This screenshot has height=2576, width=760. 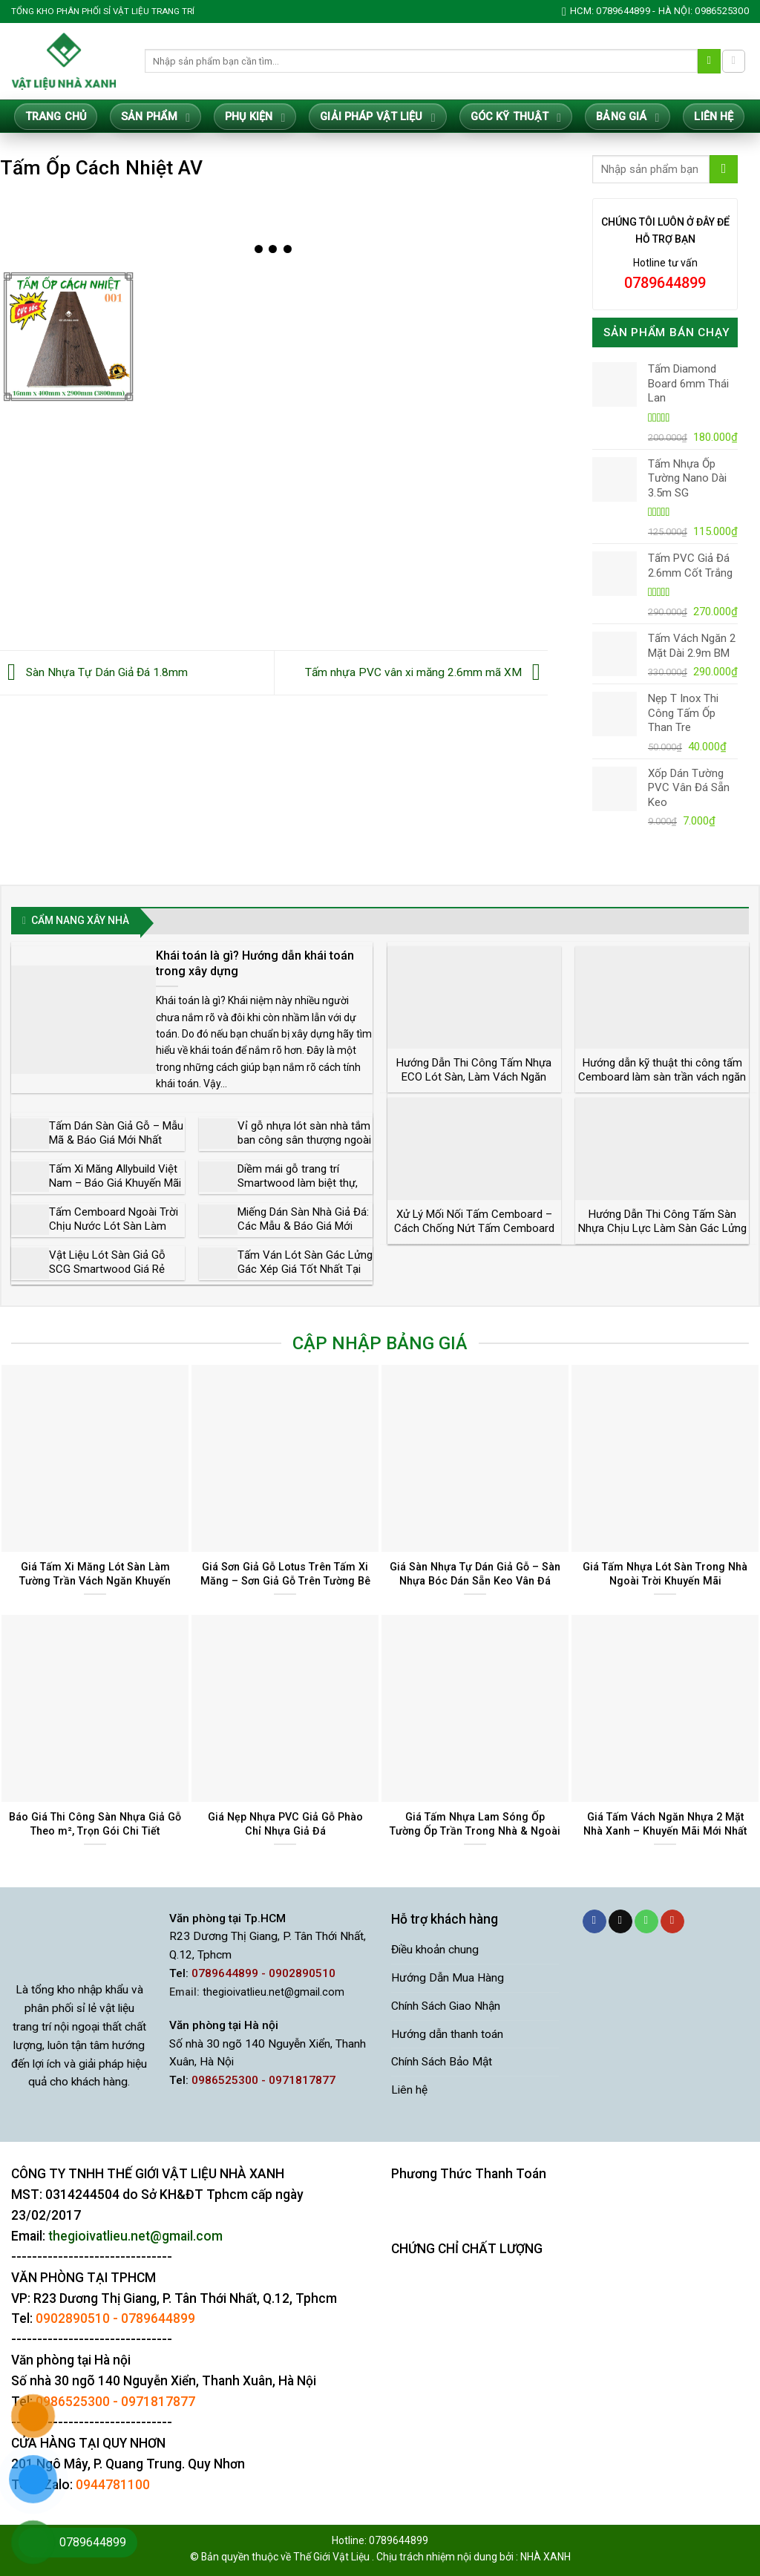 I want to click on Hướng dẫn kỹ thuật thi công tấm Cemboard làm sàn trần vách ngăn, so click(x=662, y=1070).